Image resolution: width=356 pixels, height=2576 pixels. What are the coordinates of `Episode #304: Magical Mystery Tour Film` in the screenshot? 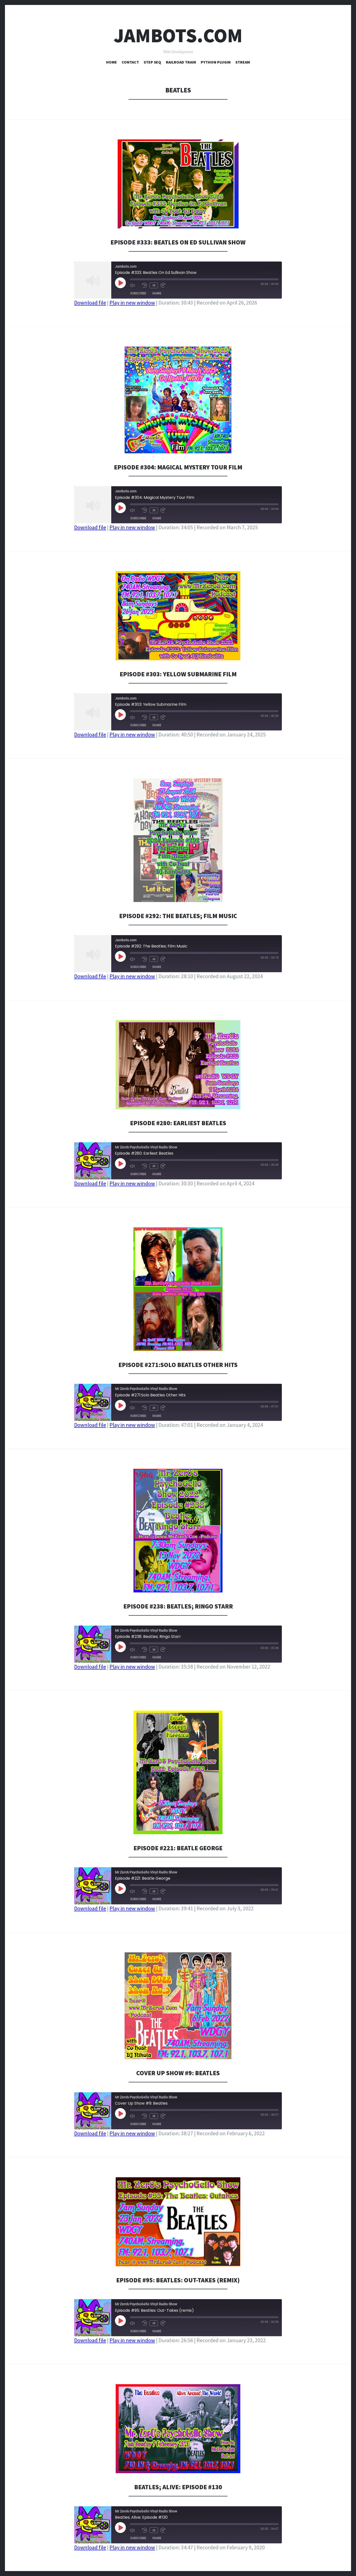 It's located at (178, 467).